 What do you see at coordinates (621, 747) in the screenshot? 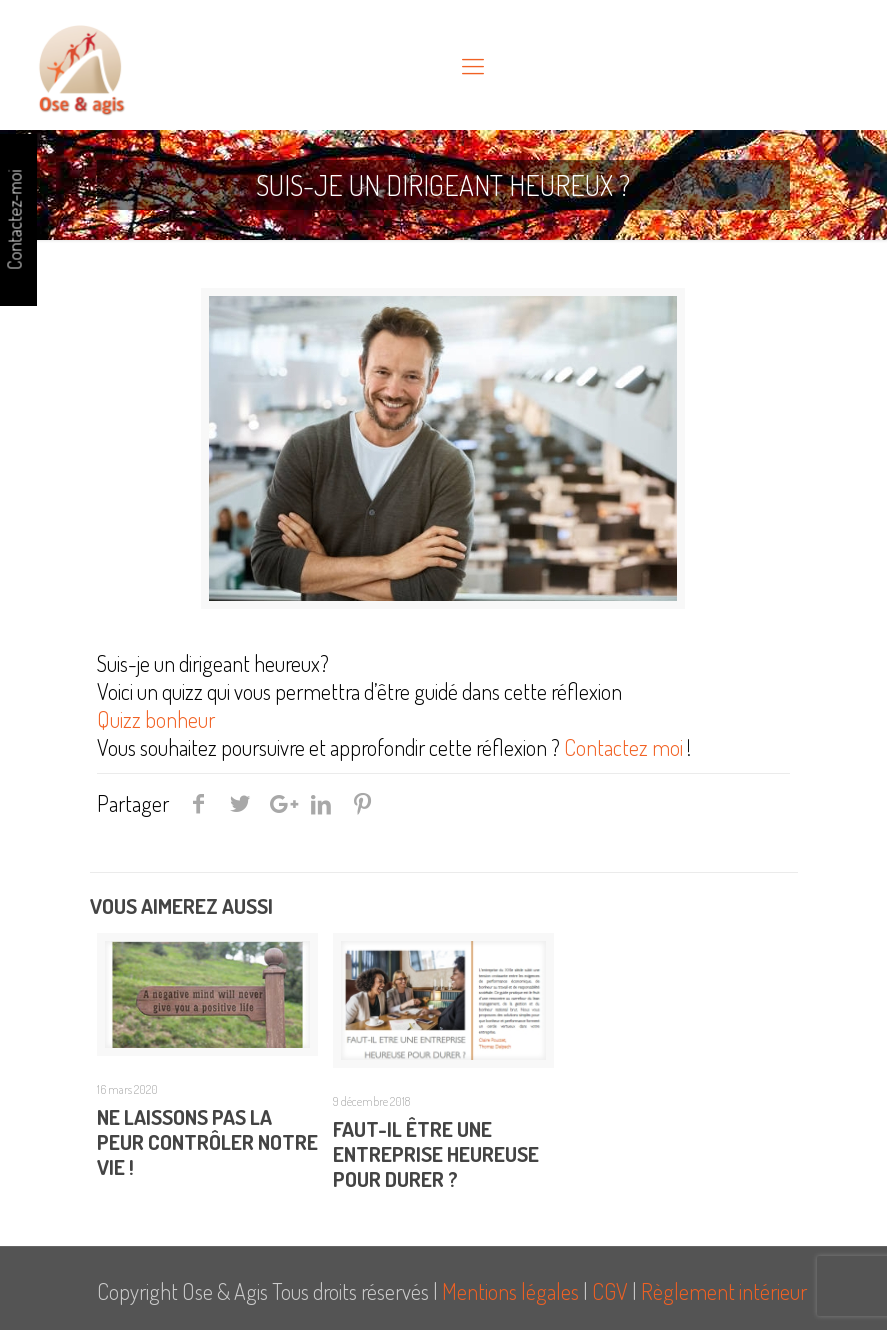
I see `Contactez moi` at bounding box center [621, 747].